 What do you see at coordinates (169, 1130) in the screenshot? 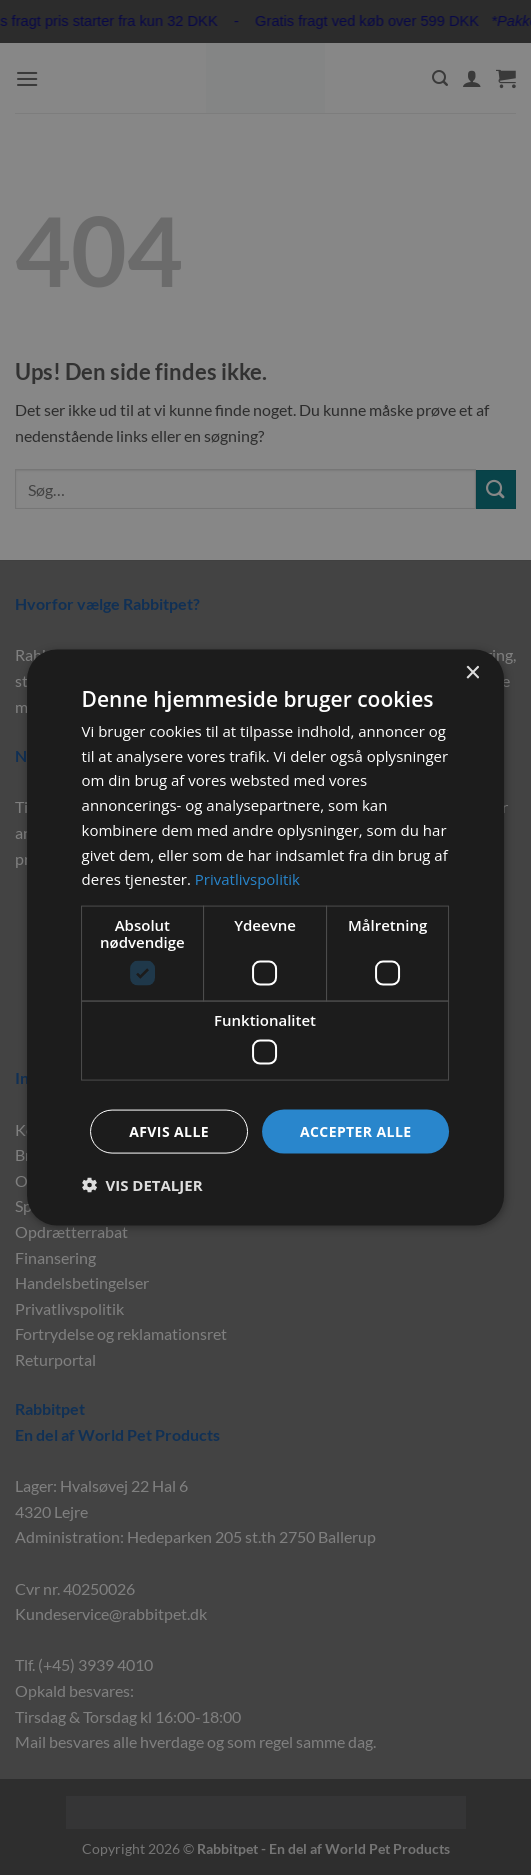
I see `Afvis alle [button]` at bounding box center [169, 1130].